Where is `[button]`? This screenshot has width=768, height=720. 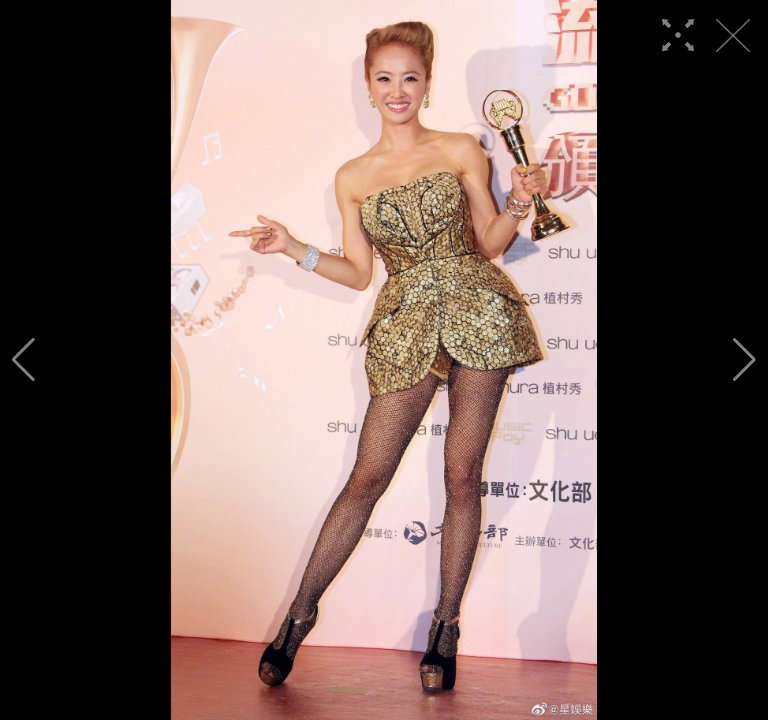 [button] is located at coordinates (23, 360).